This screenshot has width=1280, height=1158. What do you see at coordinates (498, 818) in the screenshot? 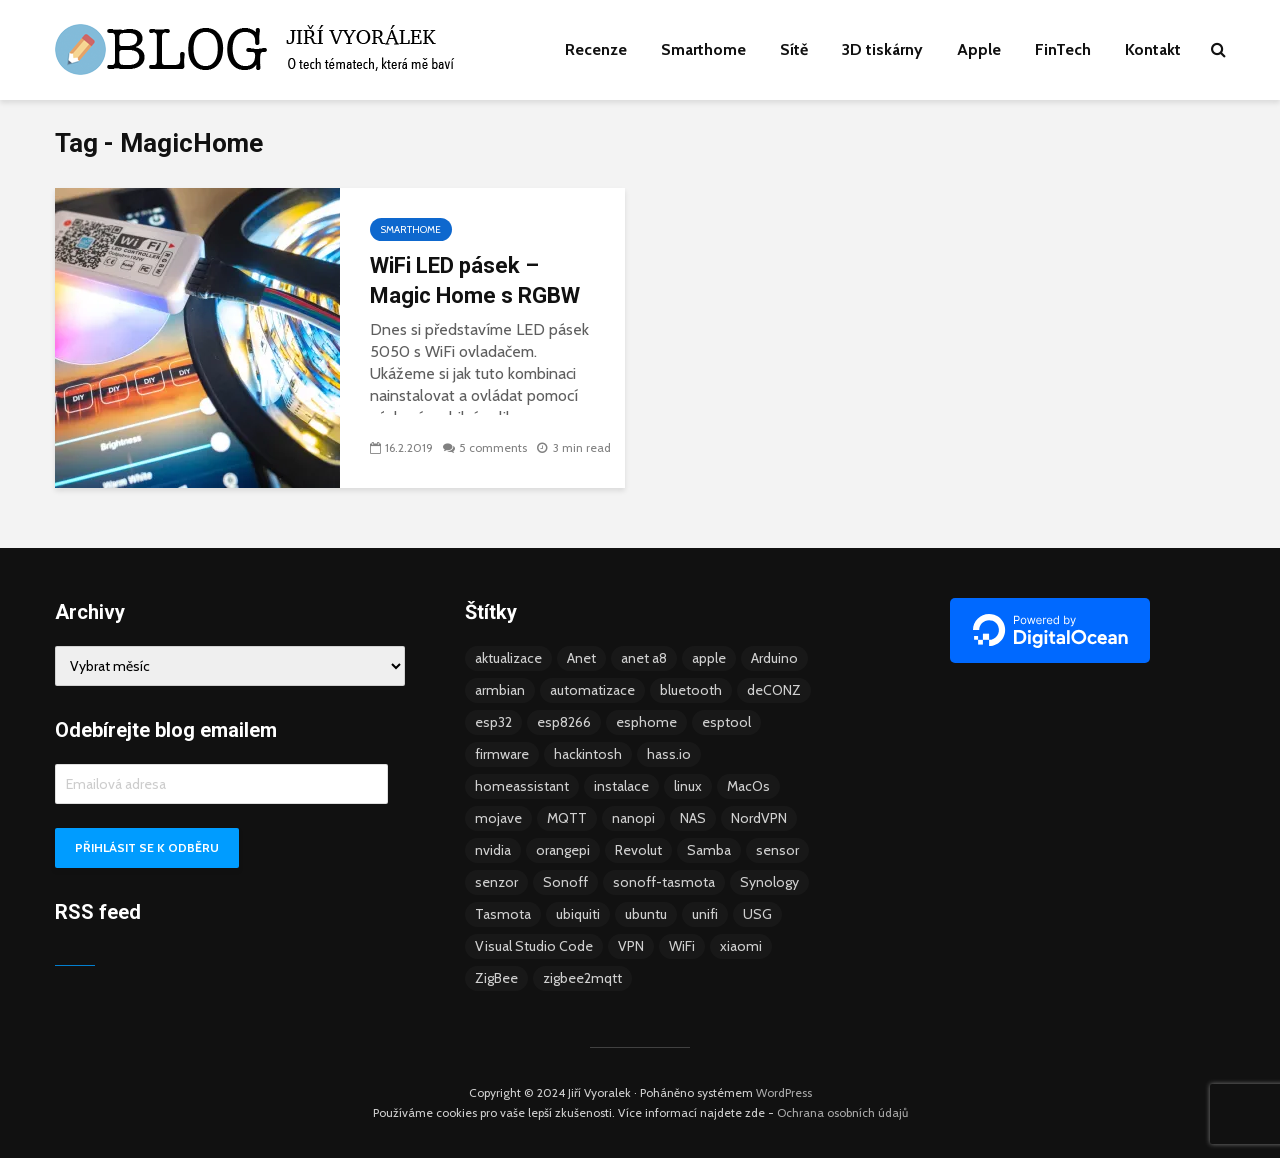
I see `mojave [mojave (3 položky)]` at bounding box center [498, 818].